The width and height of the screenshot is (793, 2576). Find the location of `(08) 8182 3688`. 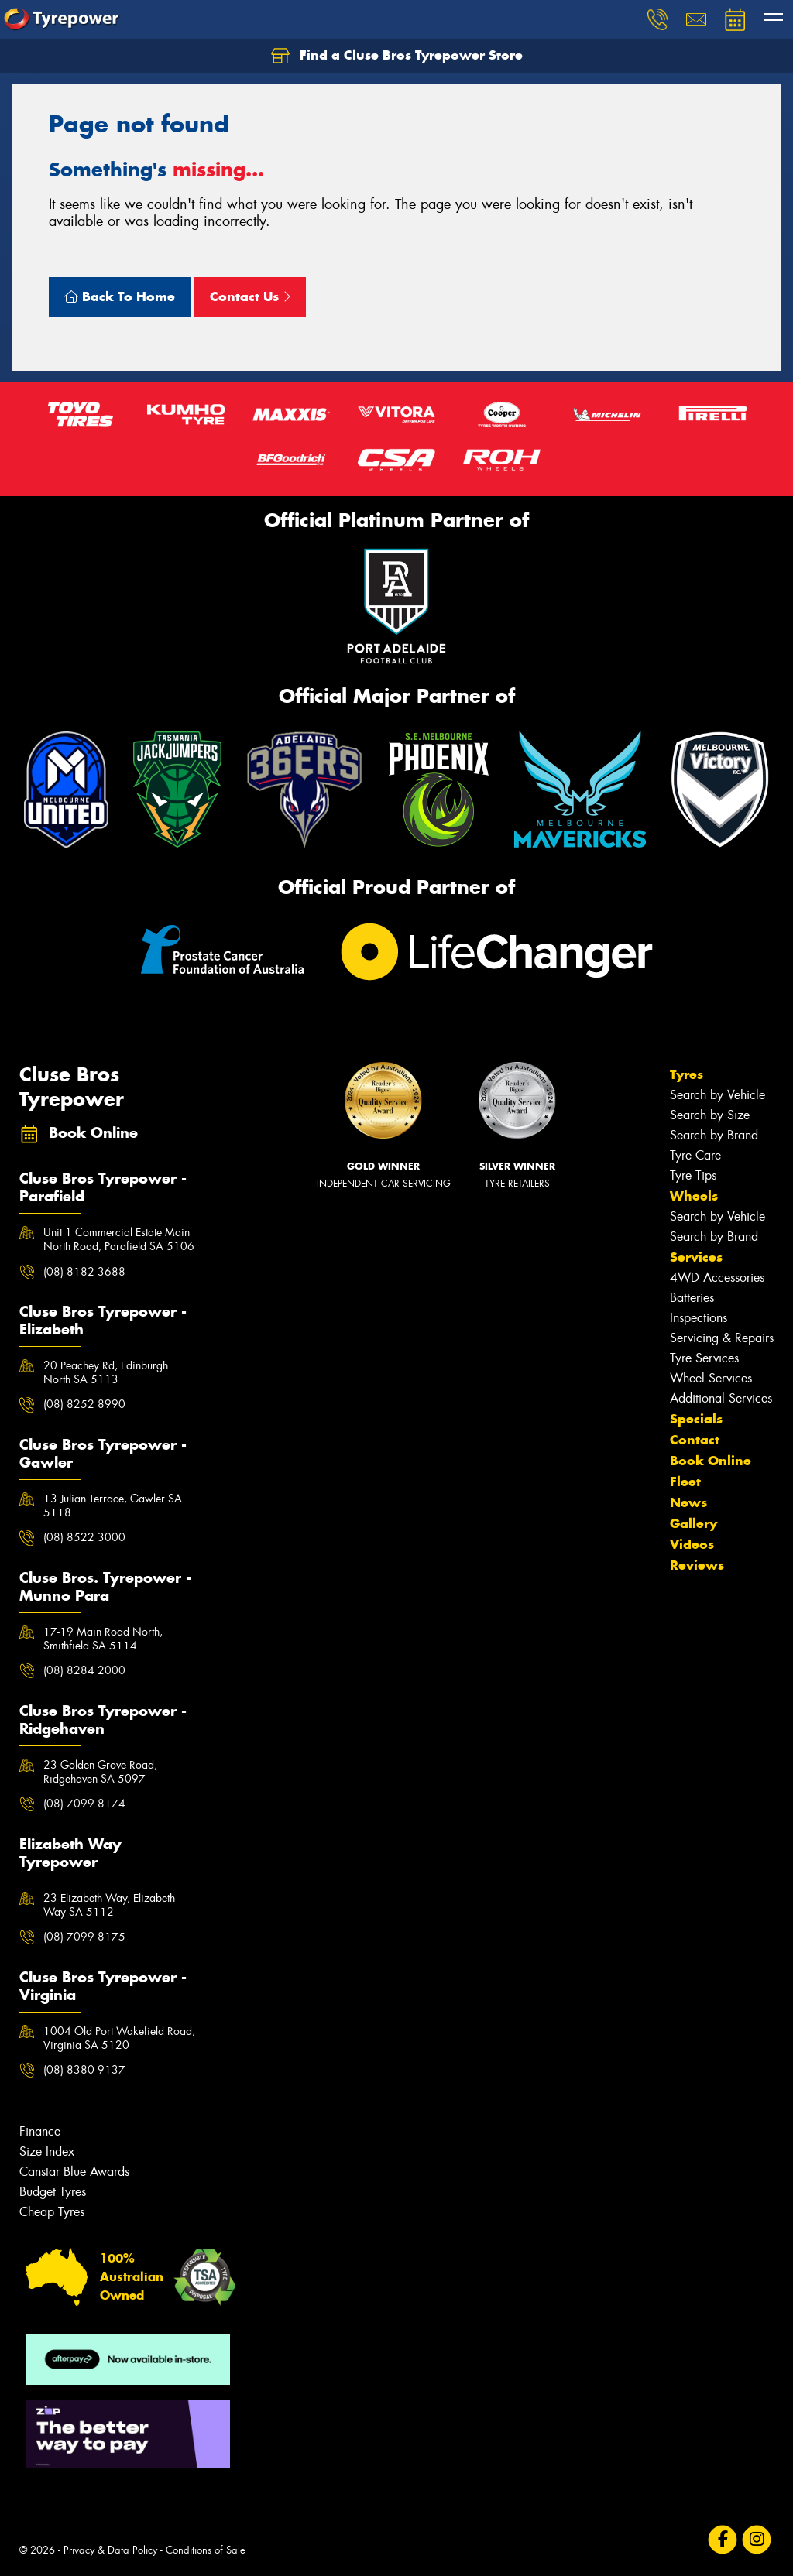

(08) 8182 3688 is located at coordinates (84, 1272).